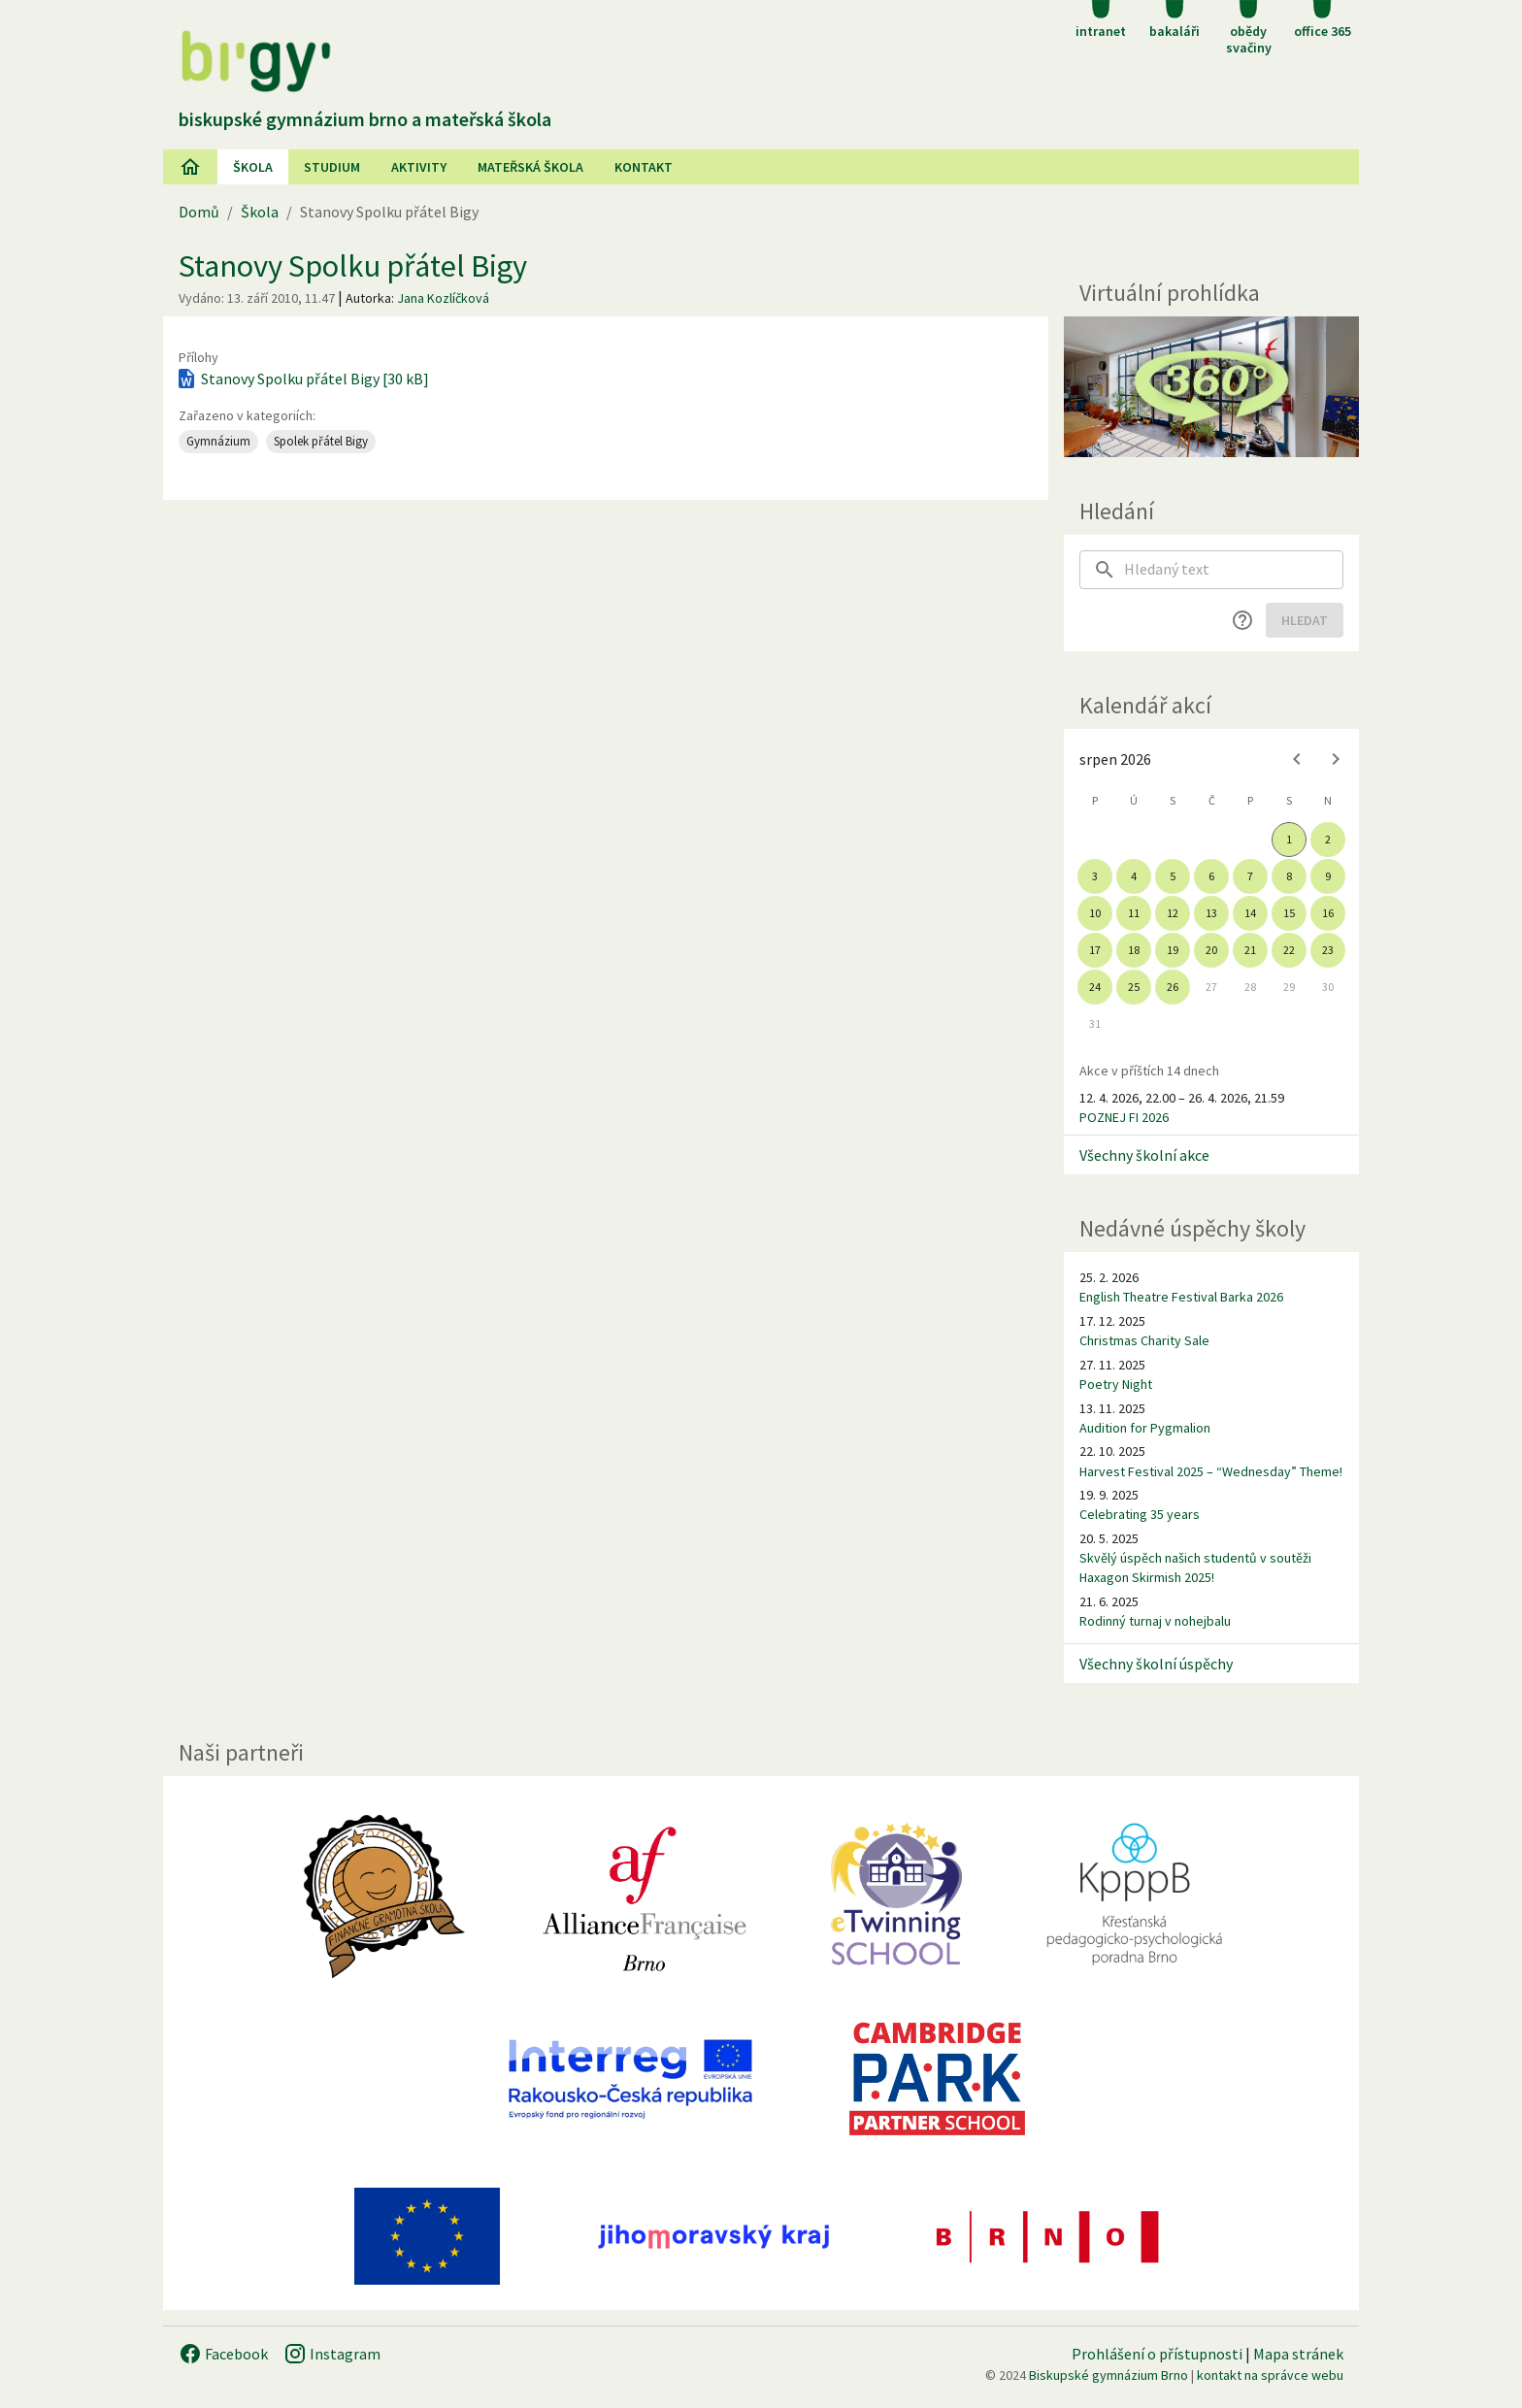  What do you see at coordinates (1095, 913) in the screenshot?
I see `10 [gridcell]` at bounding box center [1095, 913].